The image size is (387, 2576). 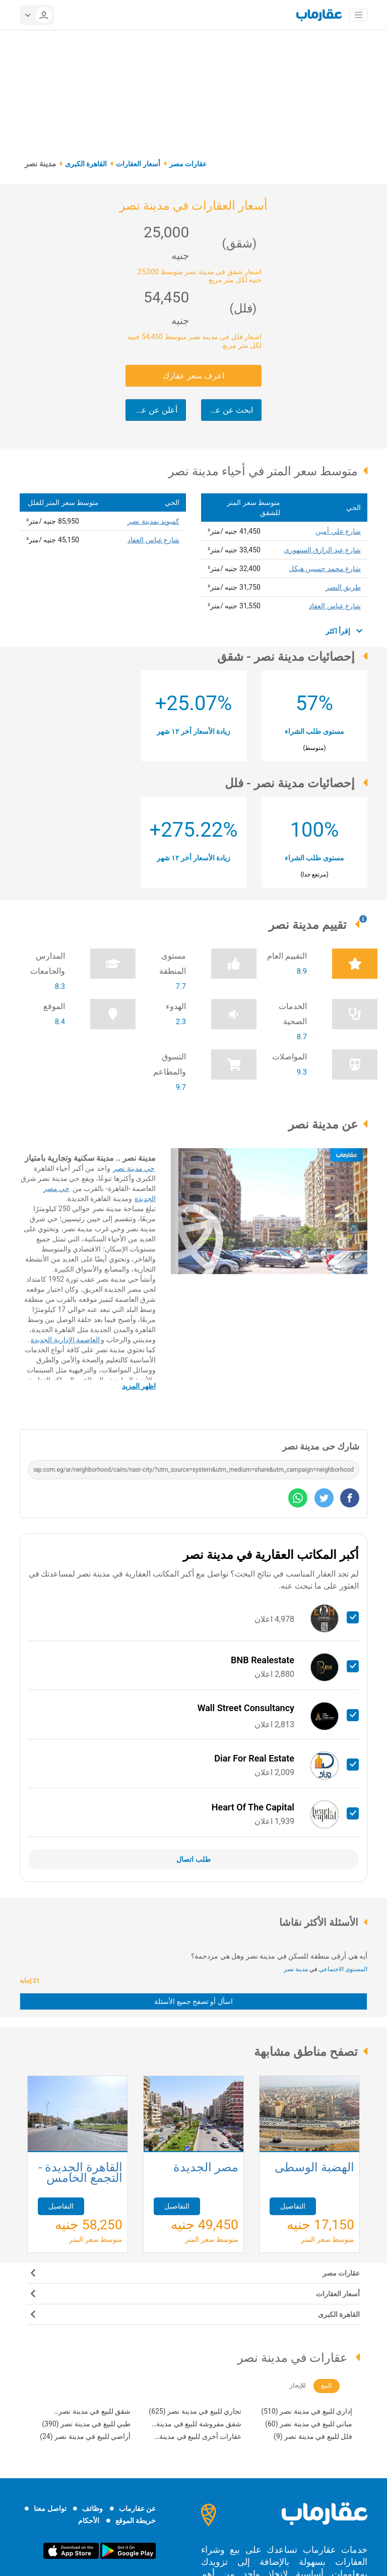 I want to click on شارع علي أمين, so click(x=338, y=531).